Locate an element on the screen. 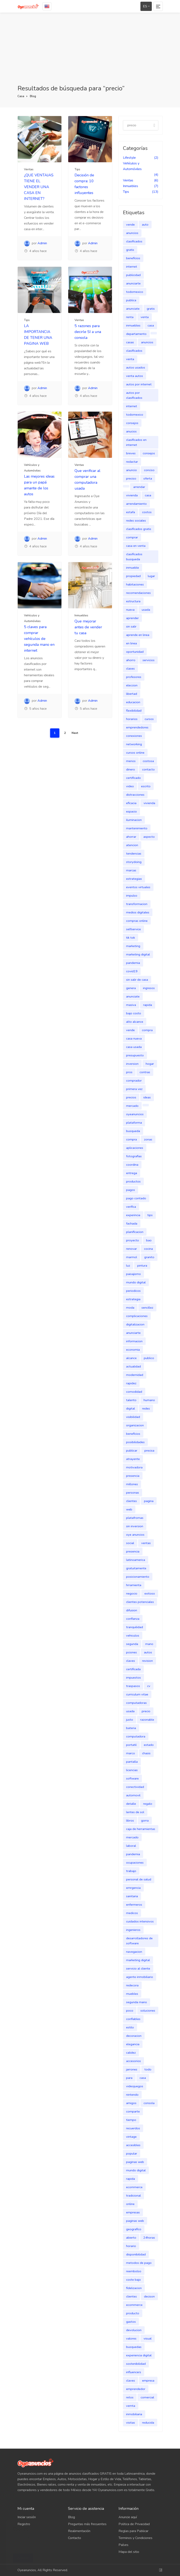 The width and height of the screenshot is (180, 2576). todomexico is located at coordinates (134, 292).